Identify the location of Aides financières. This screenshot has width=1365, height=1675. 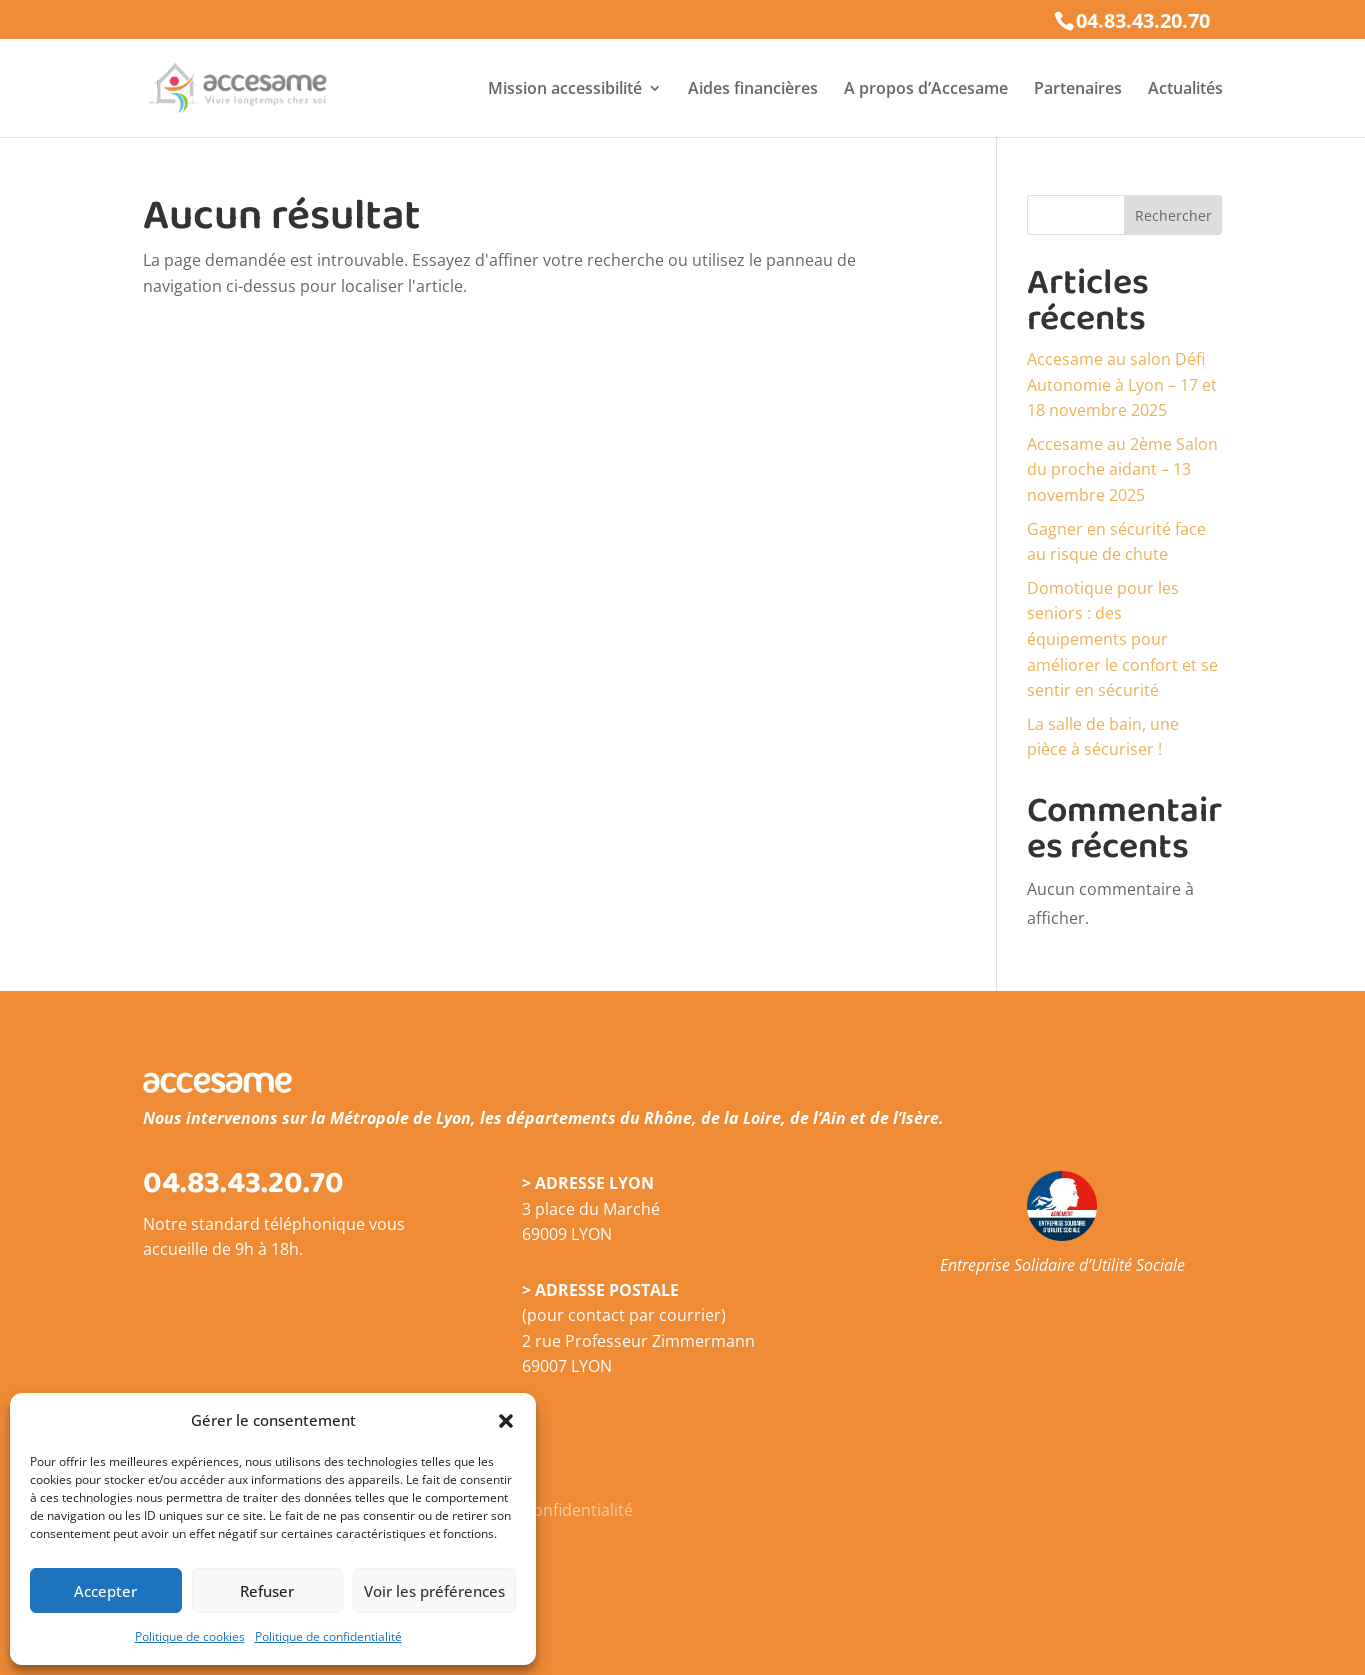
(753, 90).